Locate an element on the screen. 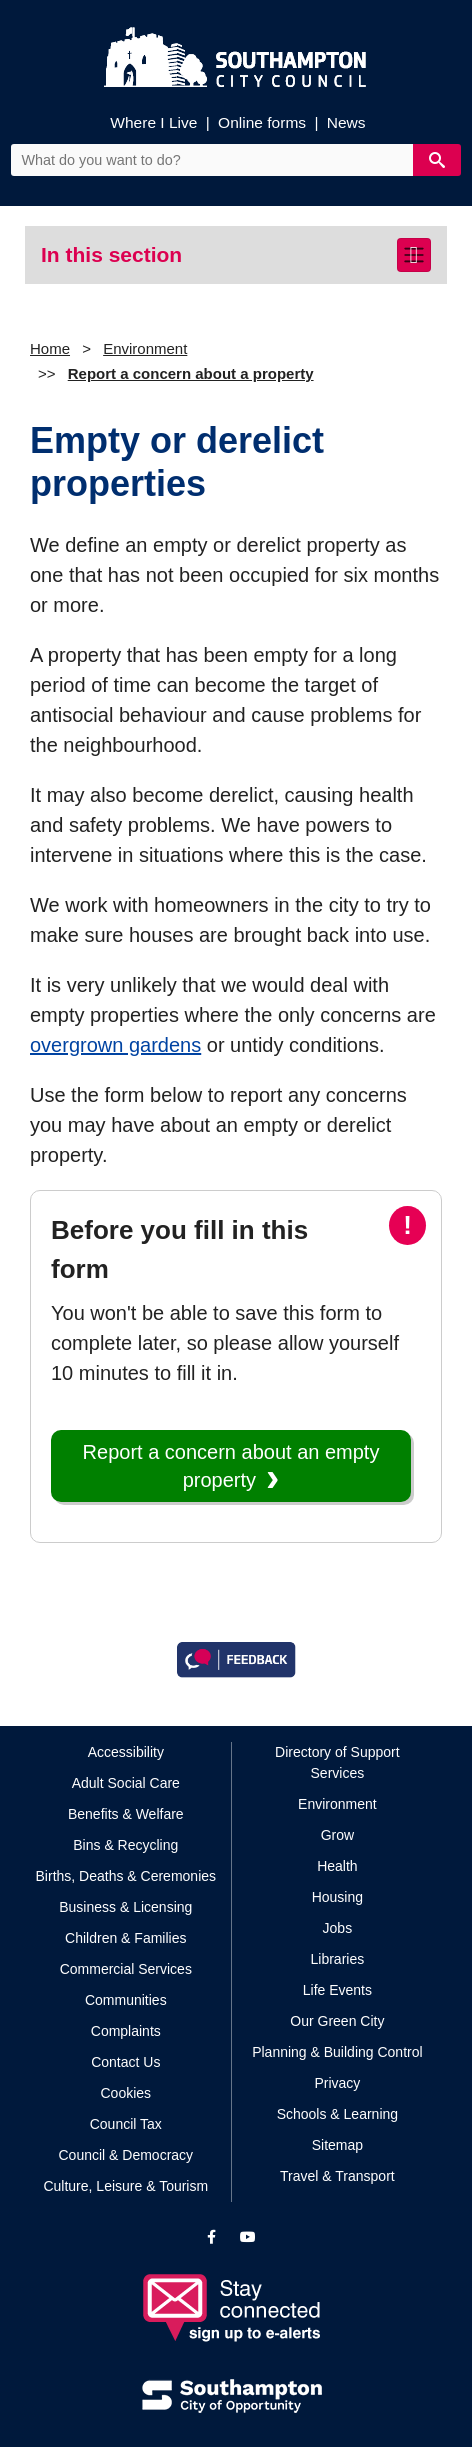  Bins & Recycling is located at coordinates (125, 1845).